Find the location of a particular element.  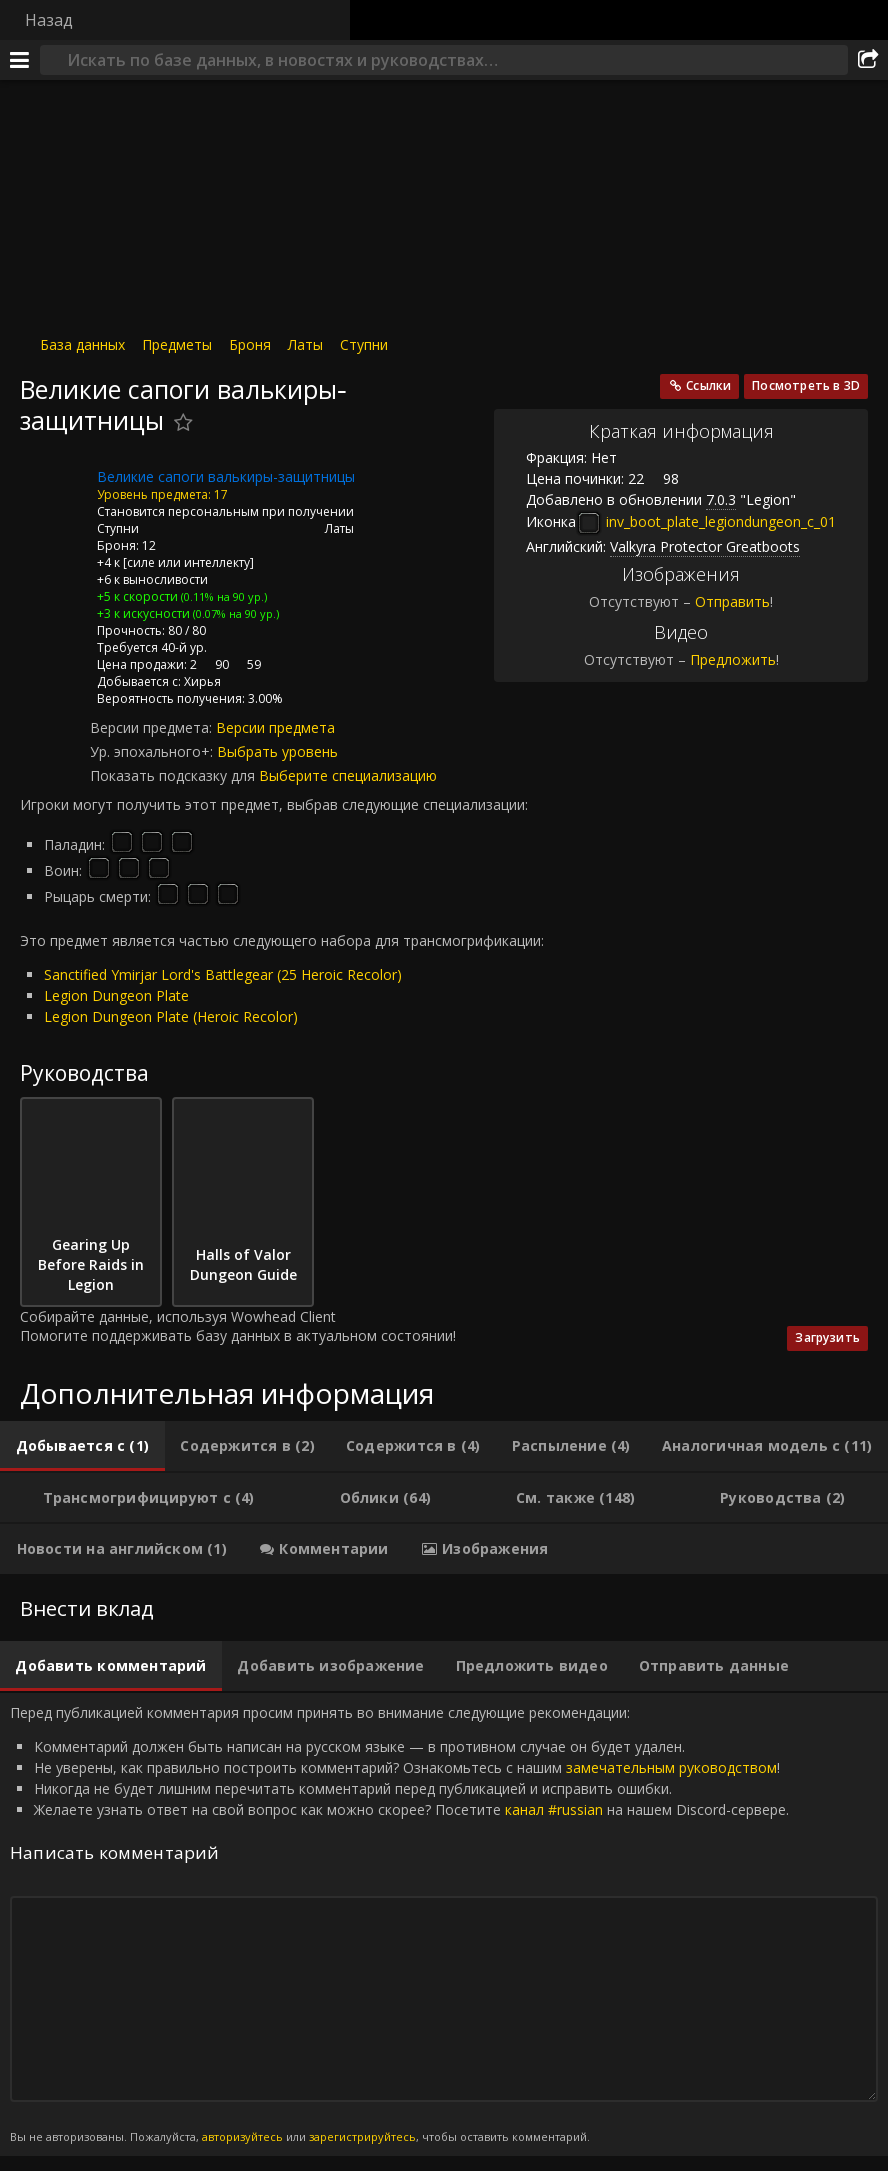

Посмотреть в 3D is located at coordinates (806, 385).